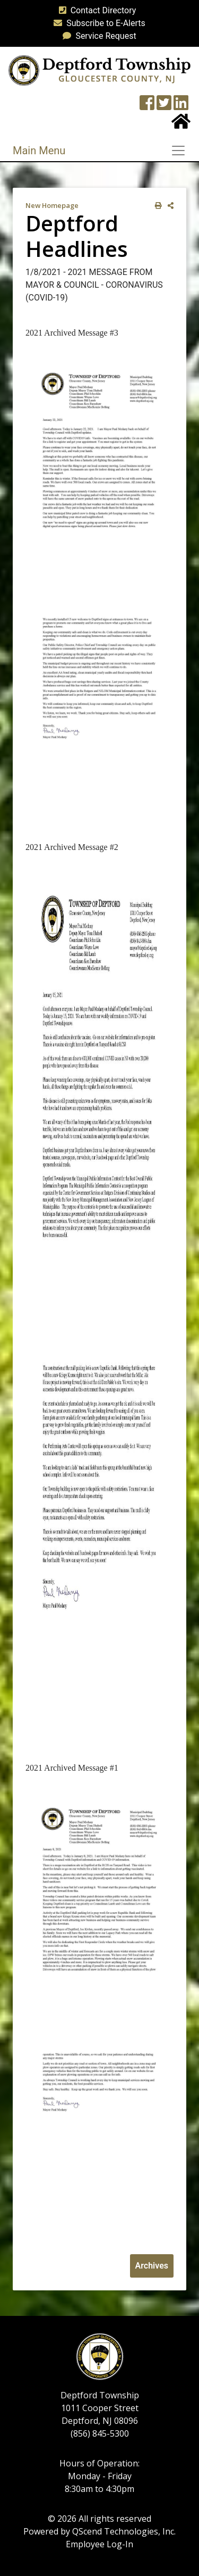 Image resolution: width=199 pixels, height=2576 pixels. I want to click on [LinkedIn Wall], so click(181, 106).